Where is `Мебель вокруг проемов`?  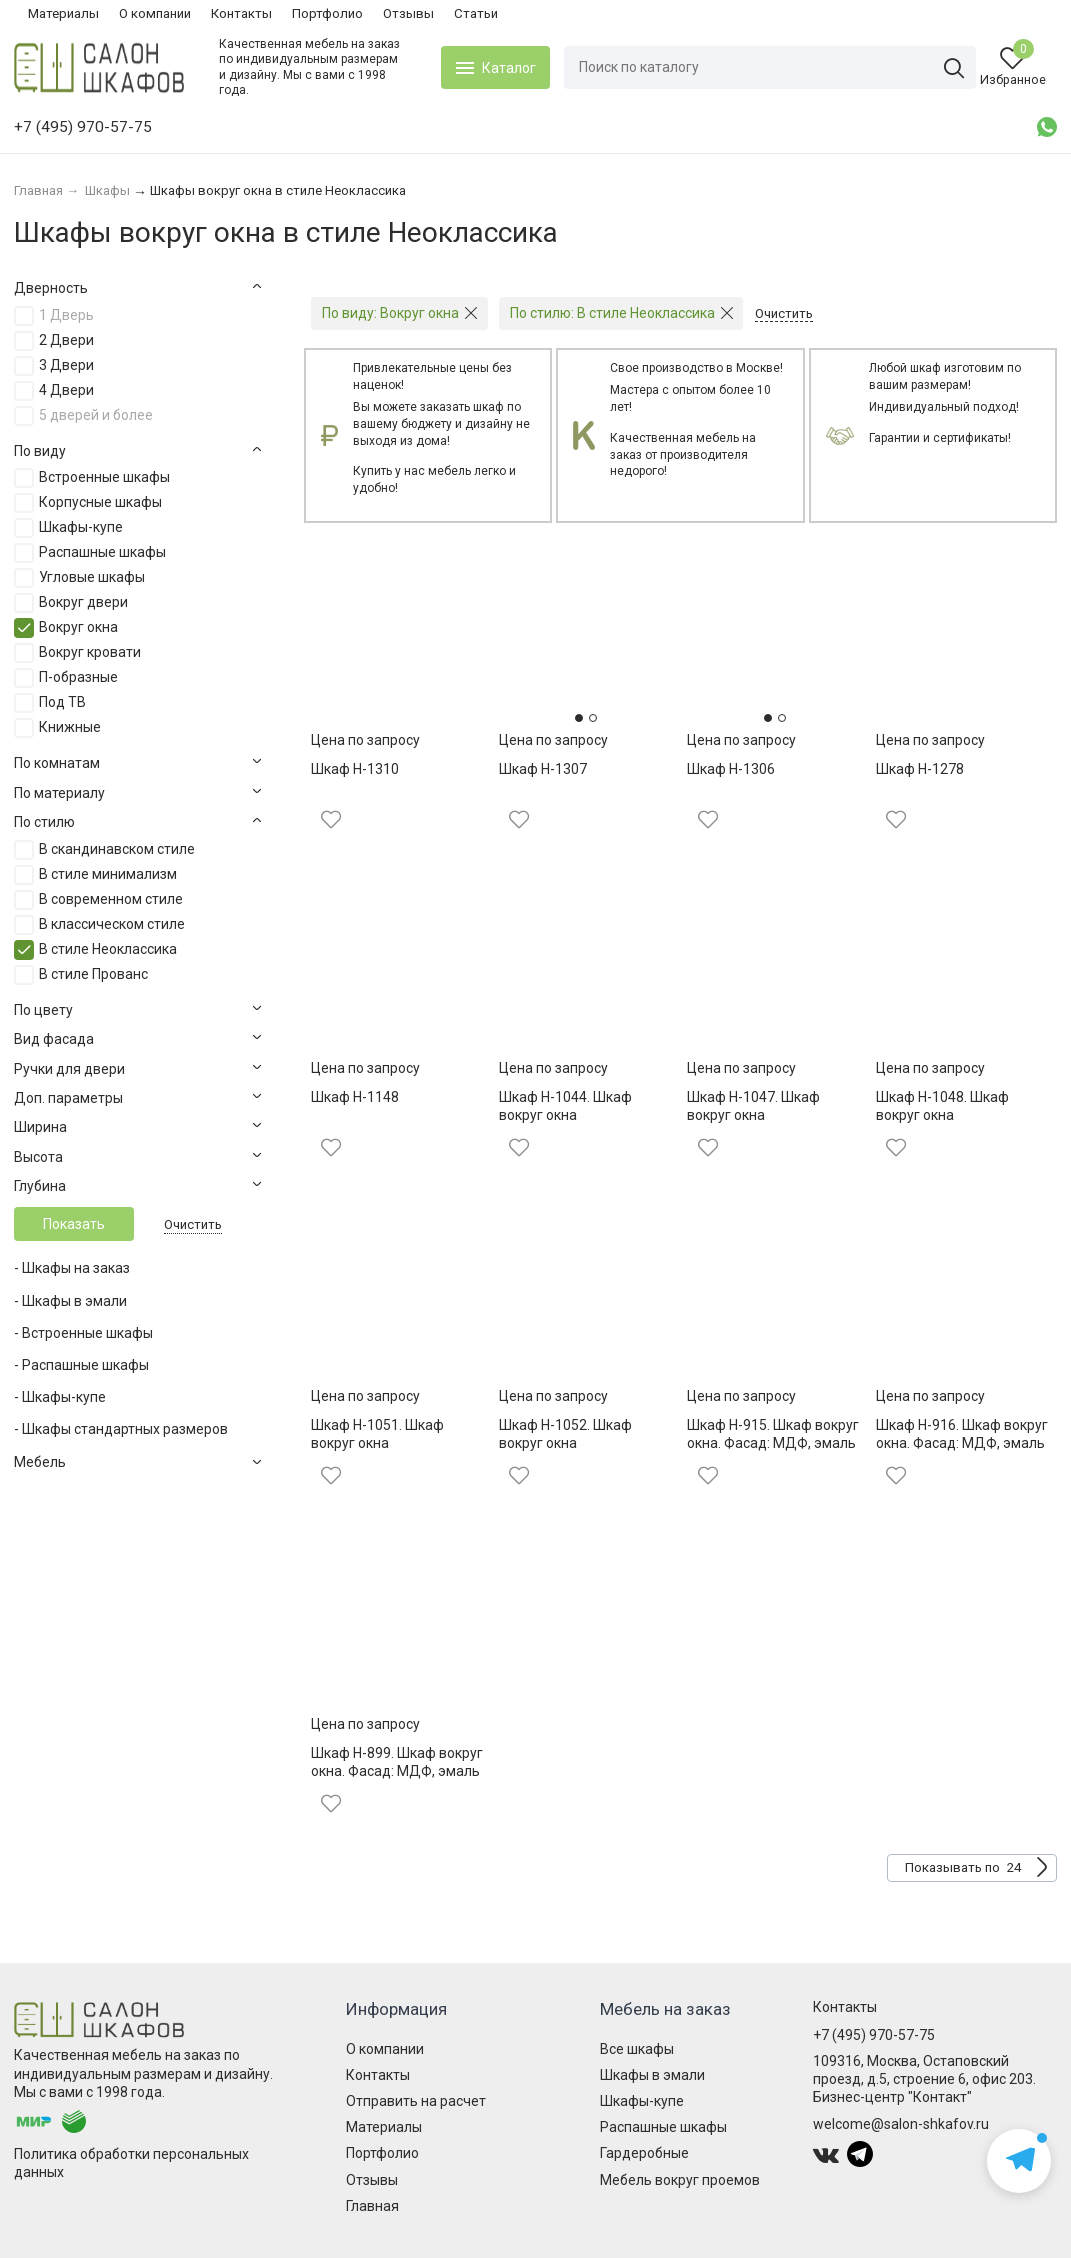
Мебель вокруг проемов is located at coordinates (680, 2180).